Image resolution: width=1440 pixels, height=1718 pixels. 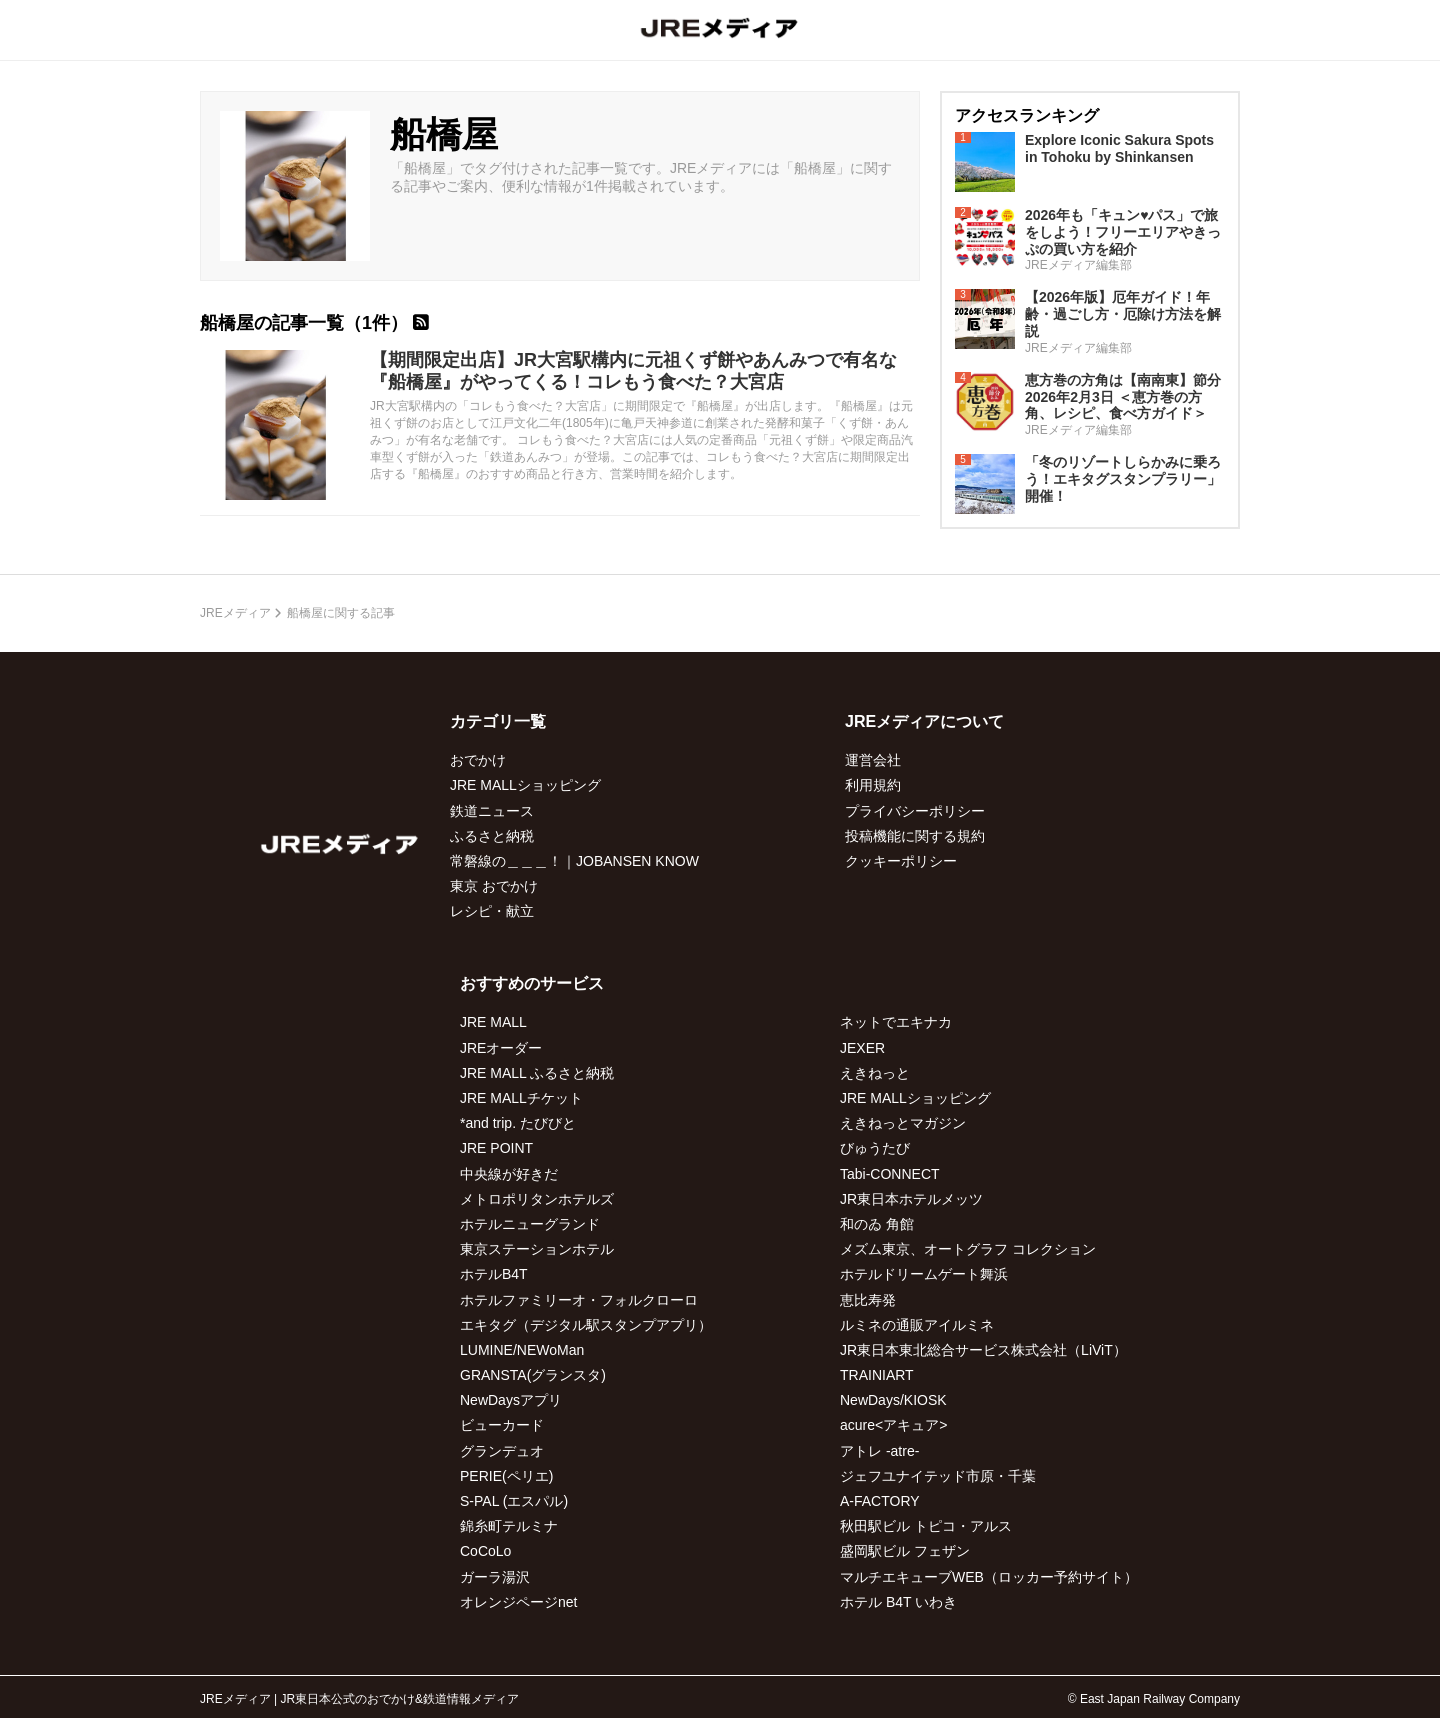 What do you see at coordinates (926, 1526) in the screenshot?
I see `秋田駅ビル トピコ・アルス` at bounding box center [926, 1526].